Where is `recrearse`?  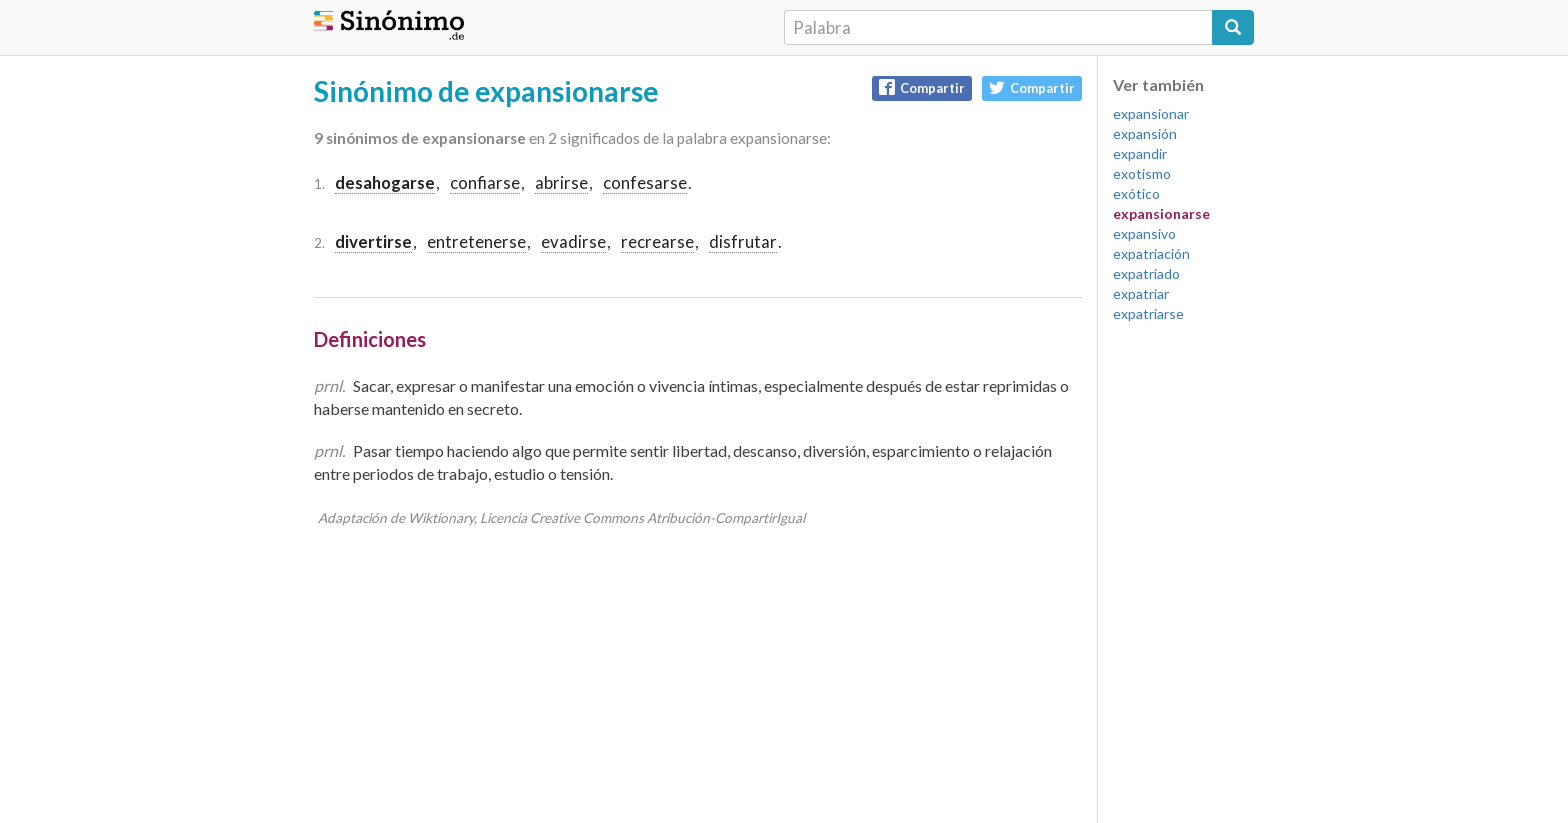
recrearse is located at coordinates (657, 241).